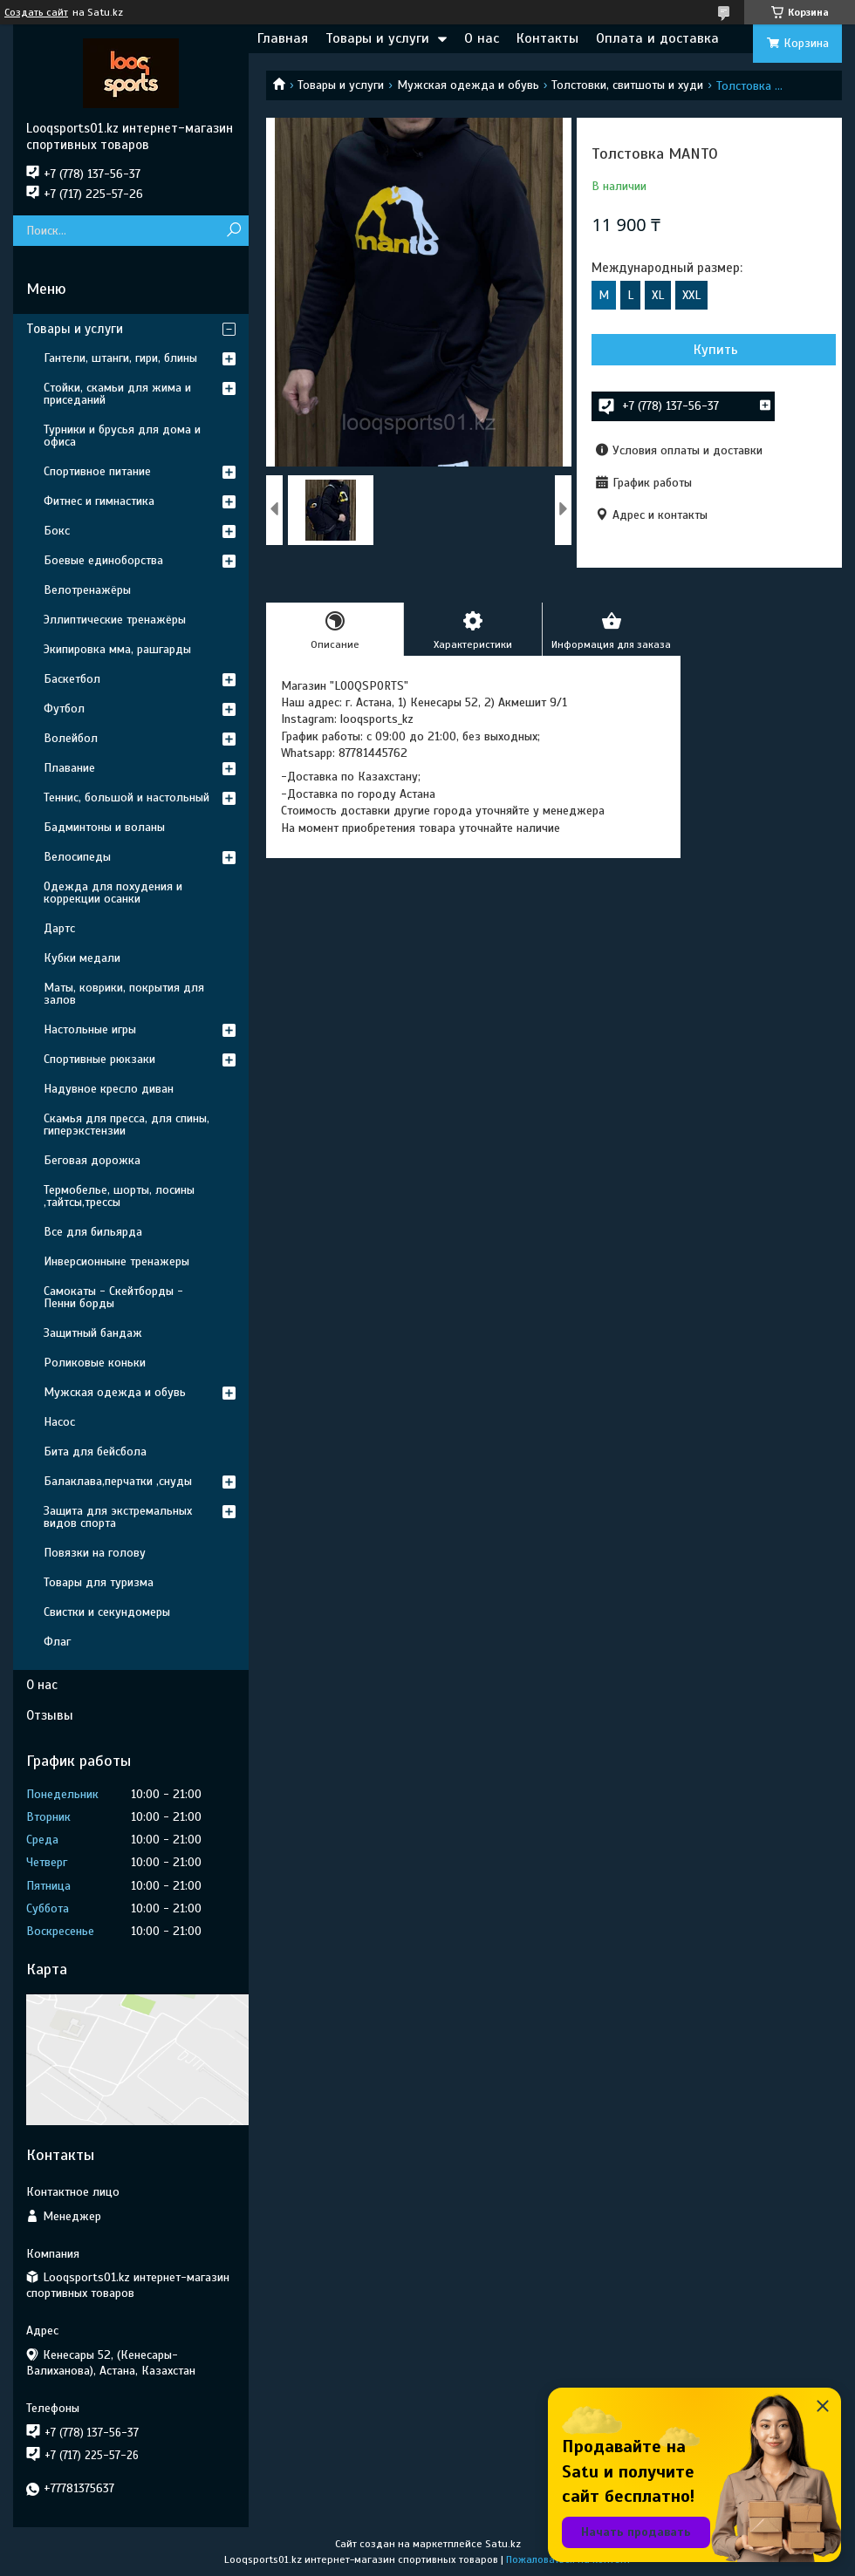  I want to click on Гантели, штанги, гири, блины, so click(120, 358).